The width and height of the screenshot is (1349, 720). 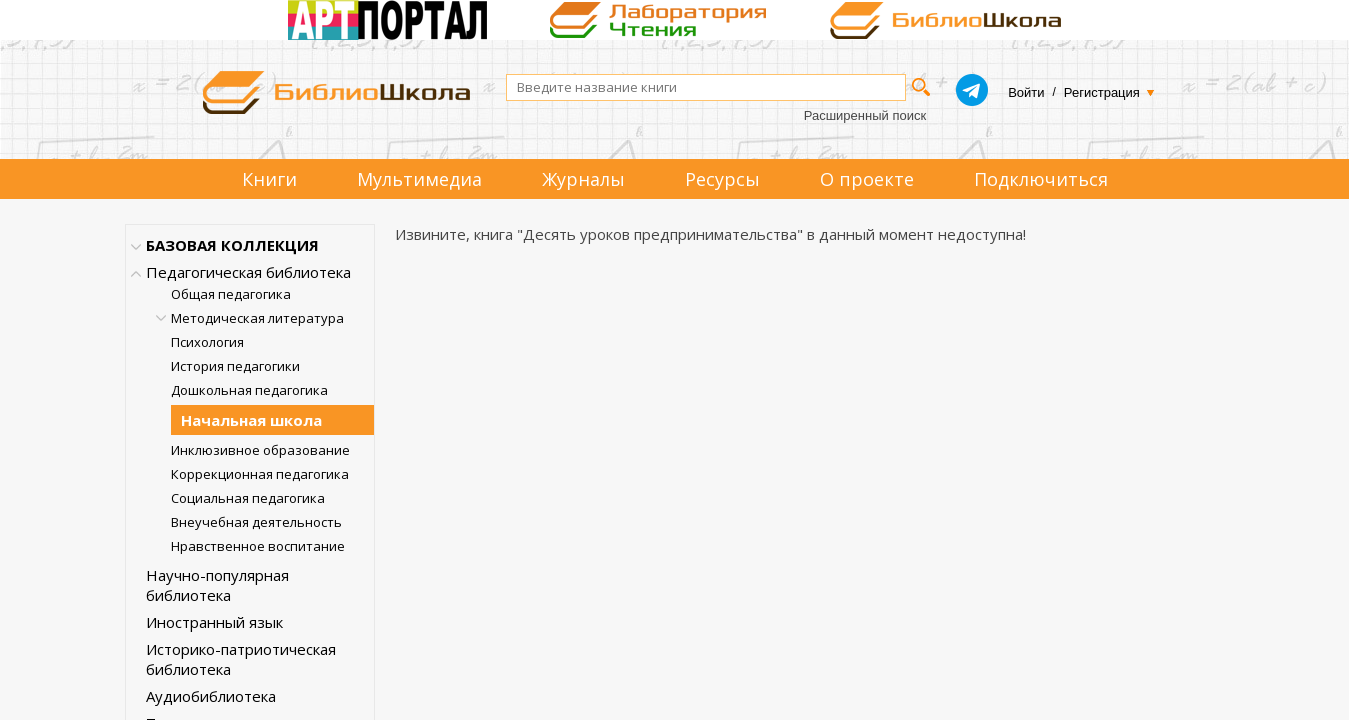 I want to click on Инклюзивное образование, so click(x=260, y=450).